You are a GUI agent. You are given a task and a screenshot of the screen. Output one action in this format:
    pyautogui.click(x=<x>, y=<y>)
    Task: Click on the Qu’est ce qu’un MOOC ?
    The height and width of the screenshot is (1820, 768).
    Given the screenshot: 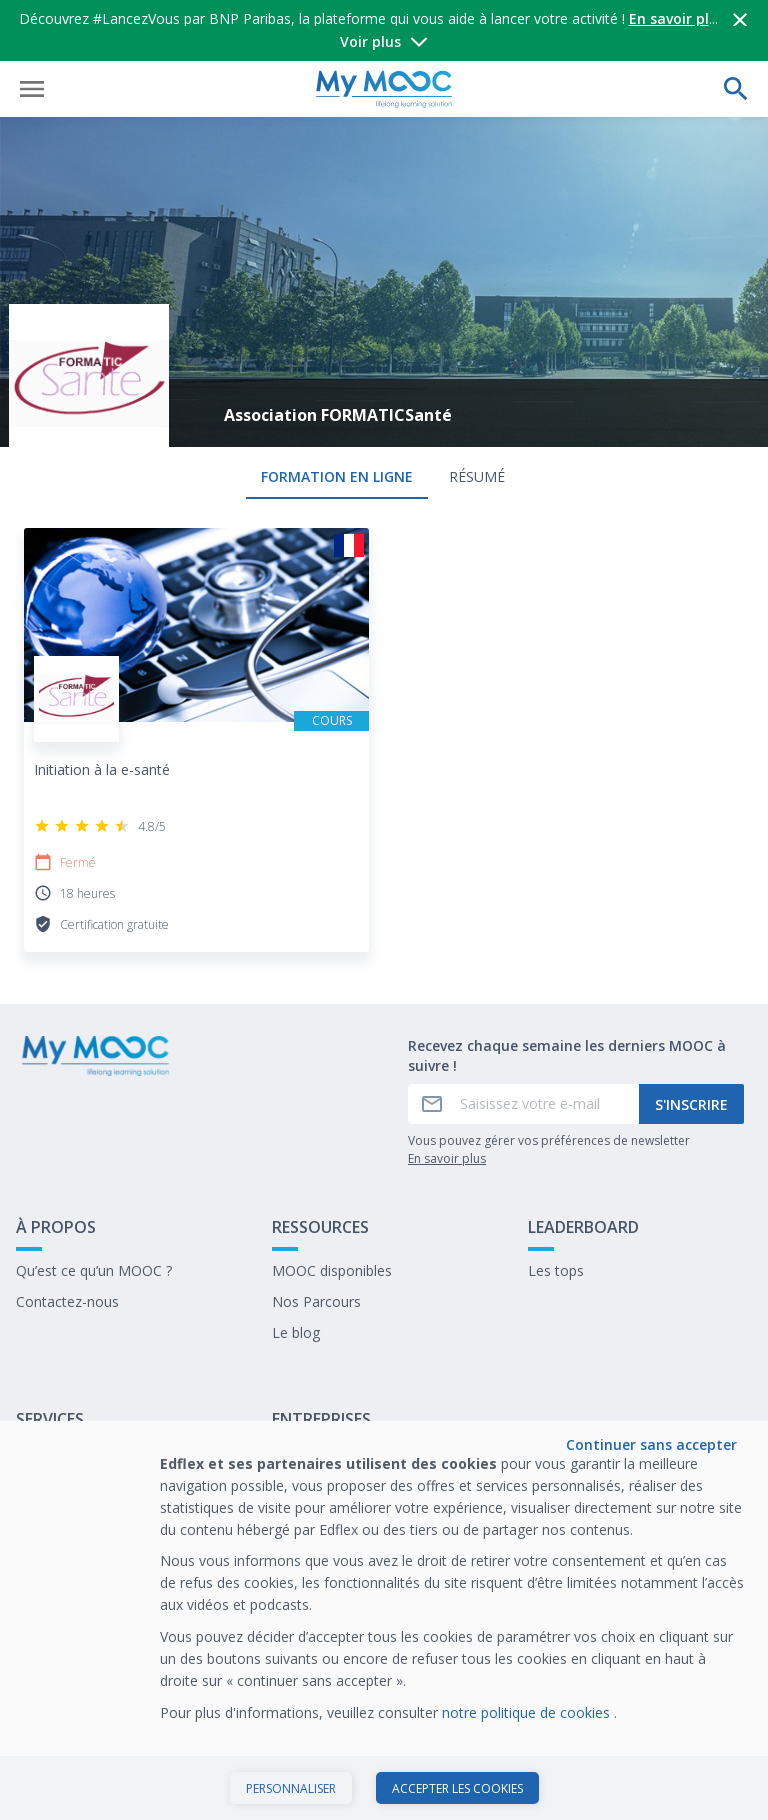 What is the action you would take?
    pyautogui.click(x=94, y=1270)
    